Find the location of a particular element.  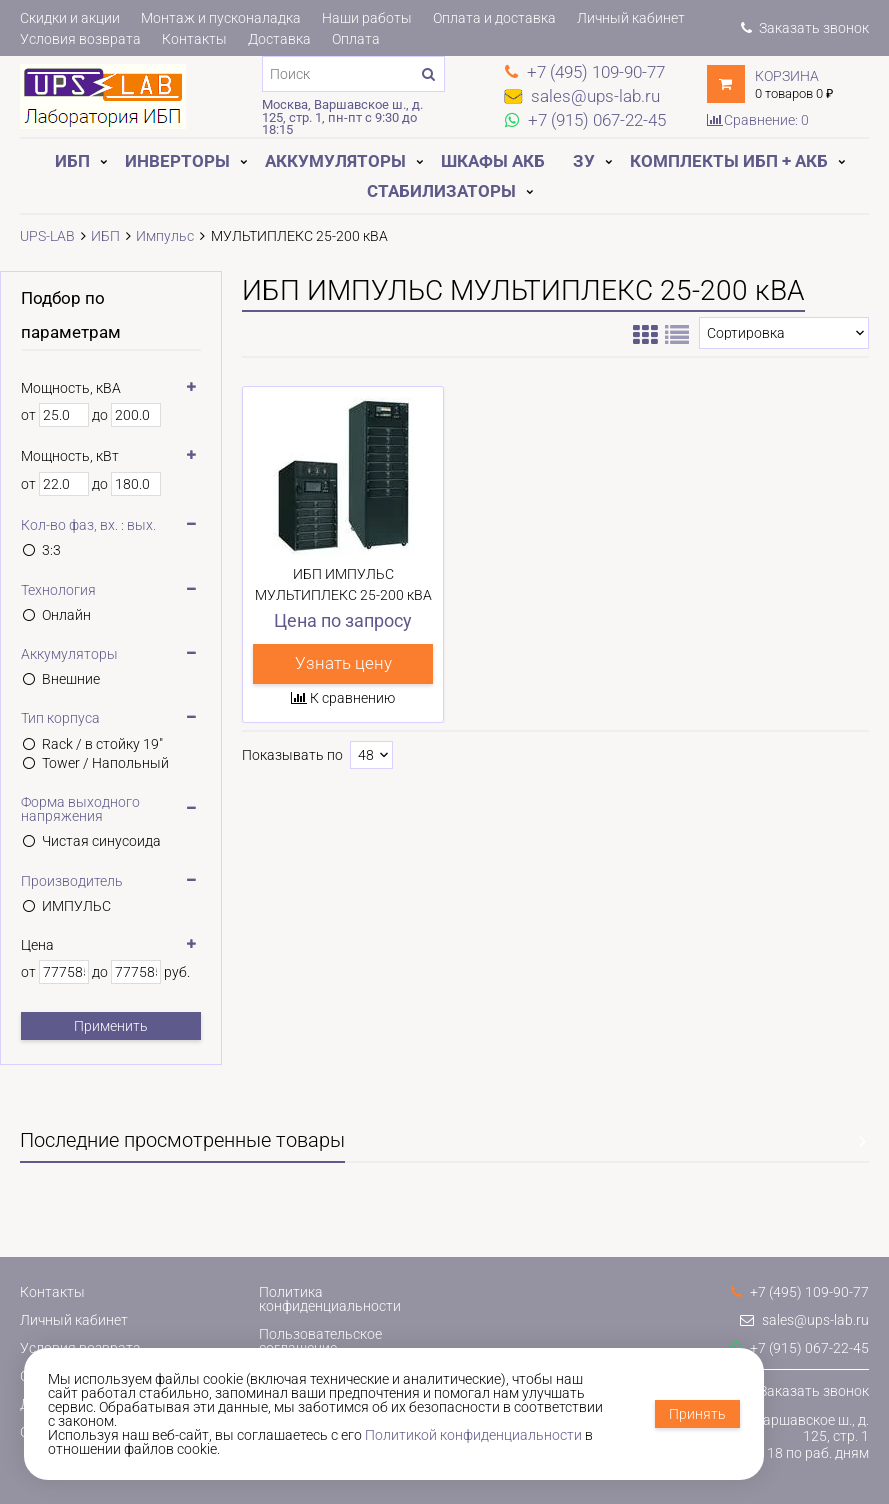

ИМПУЛЬС is located at coordinates (76, 906).